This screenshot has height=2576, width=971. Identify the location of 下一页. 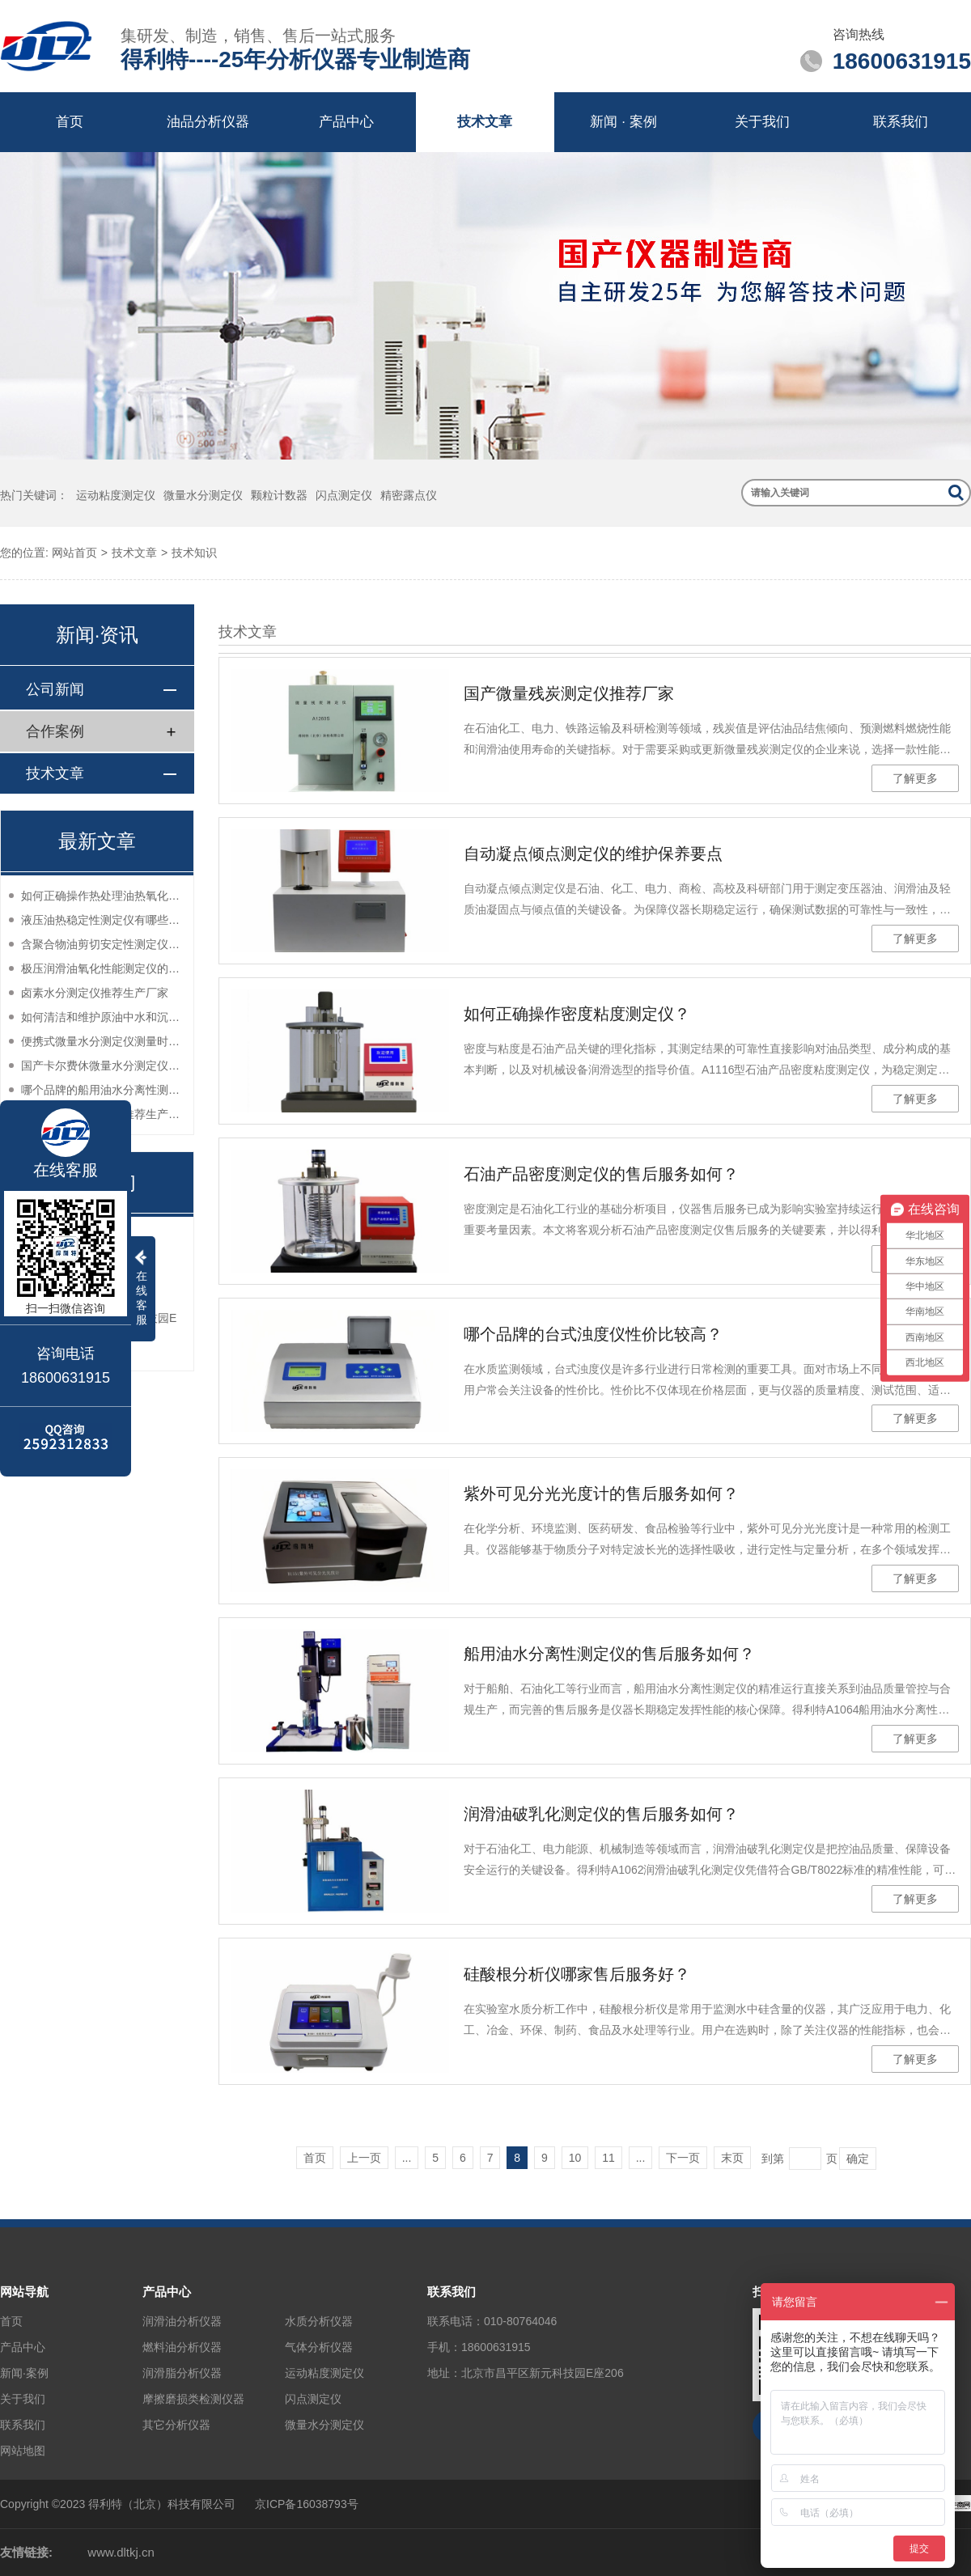
(683, 2157).